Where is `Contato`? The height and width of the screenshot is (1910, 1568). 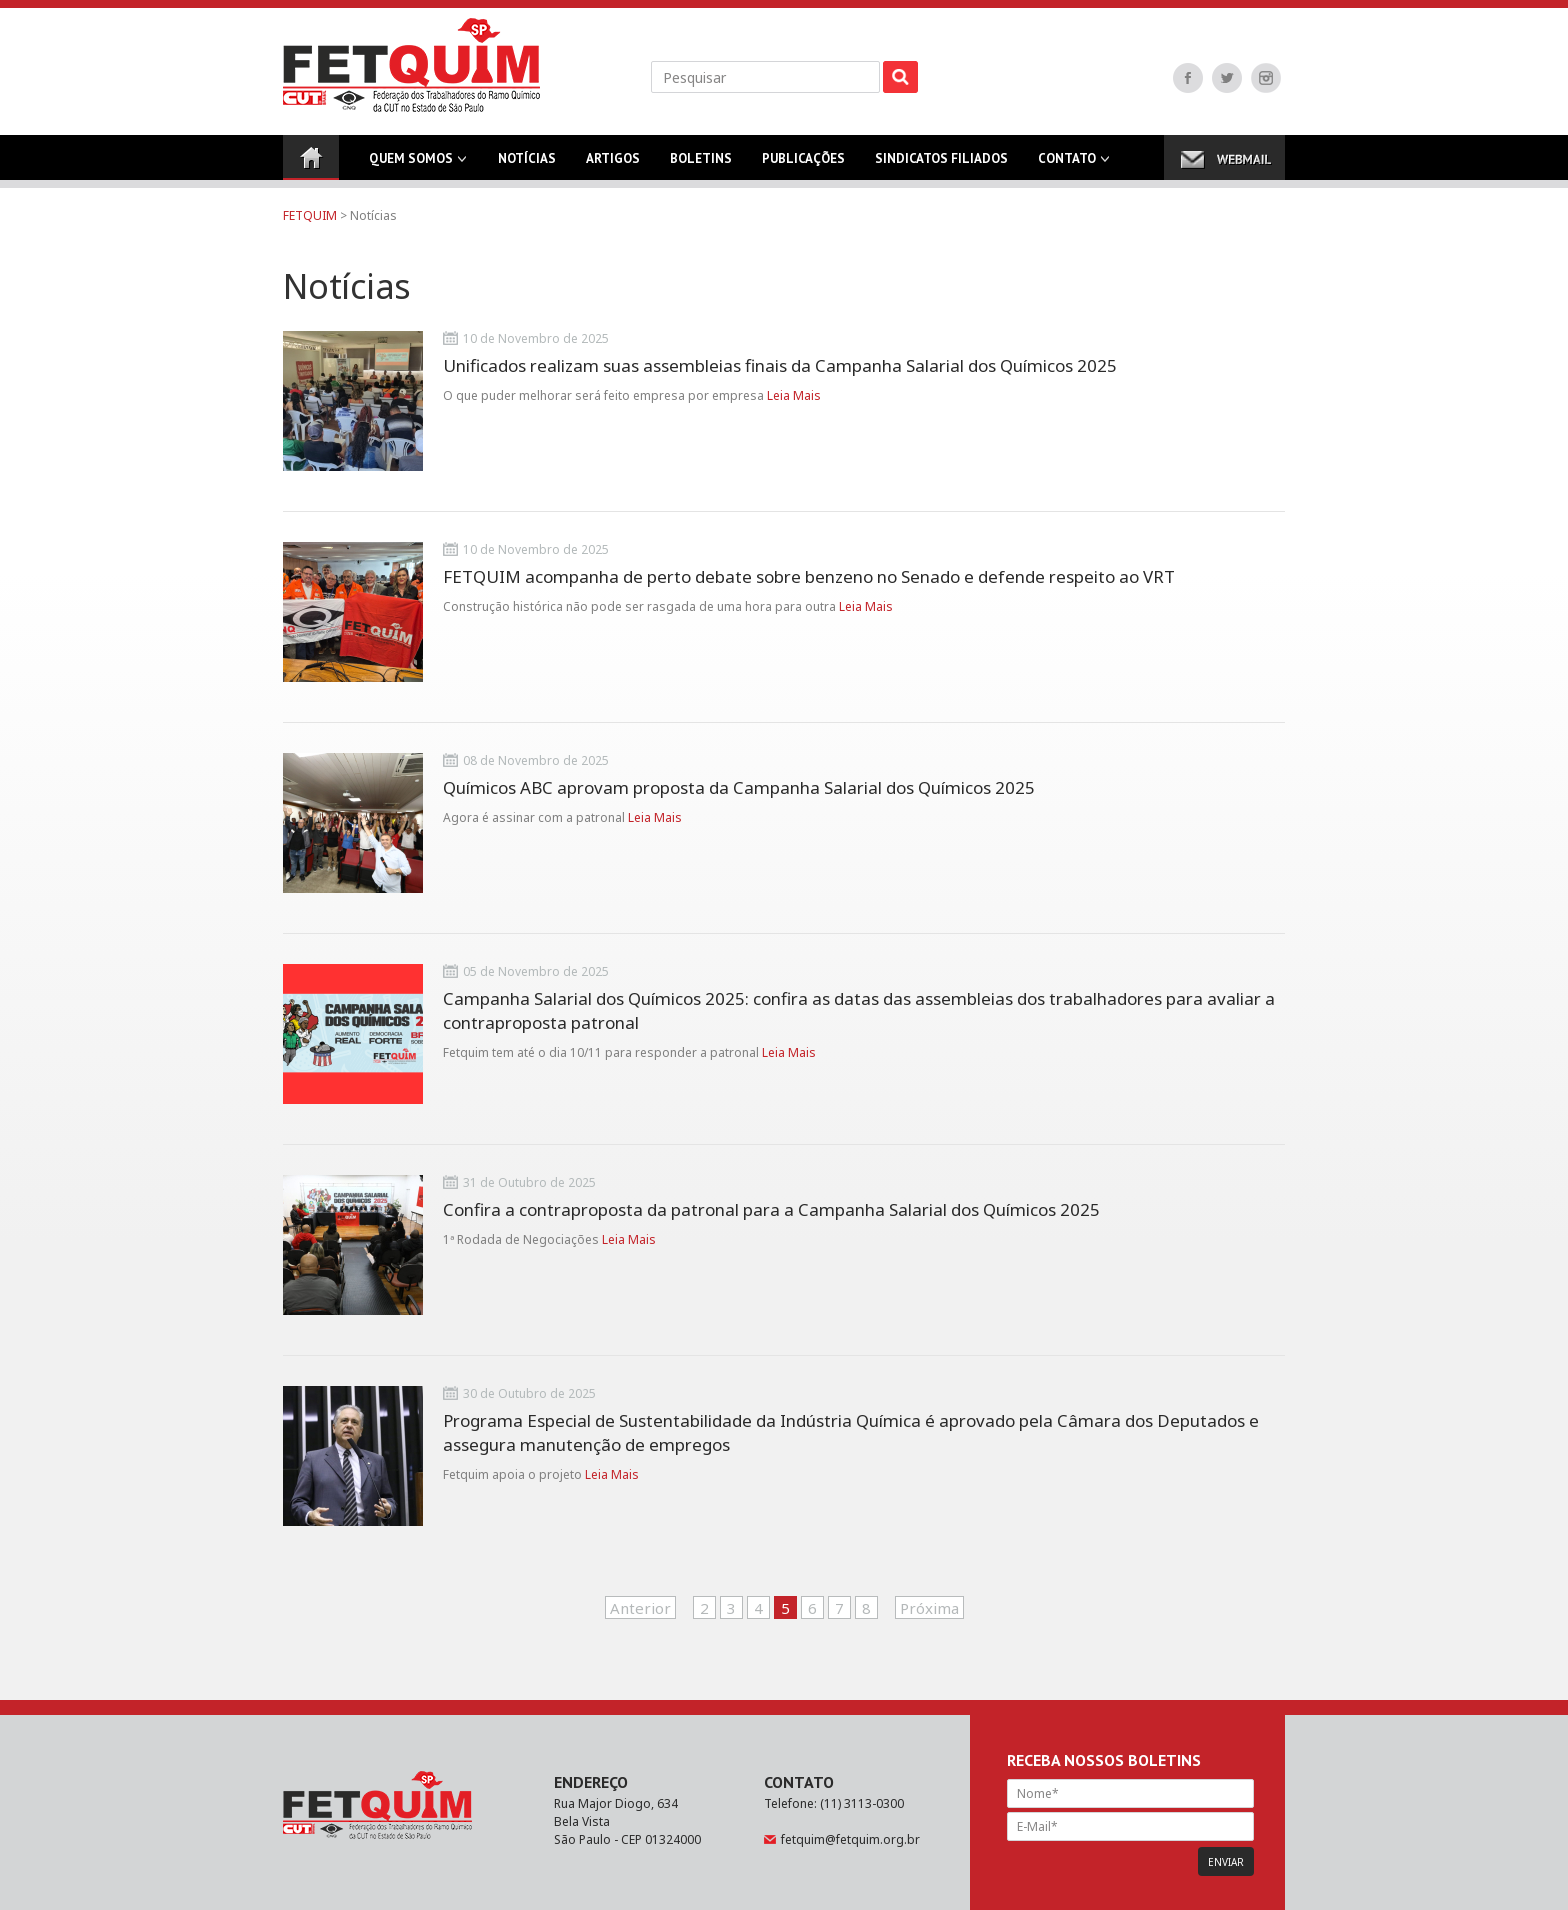
Contato is located at coordinates (1067, 165).